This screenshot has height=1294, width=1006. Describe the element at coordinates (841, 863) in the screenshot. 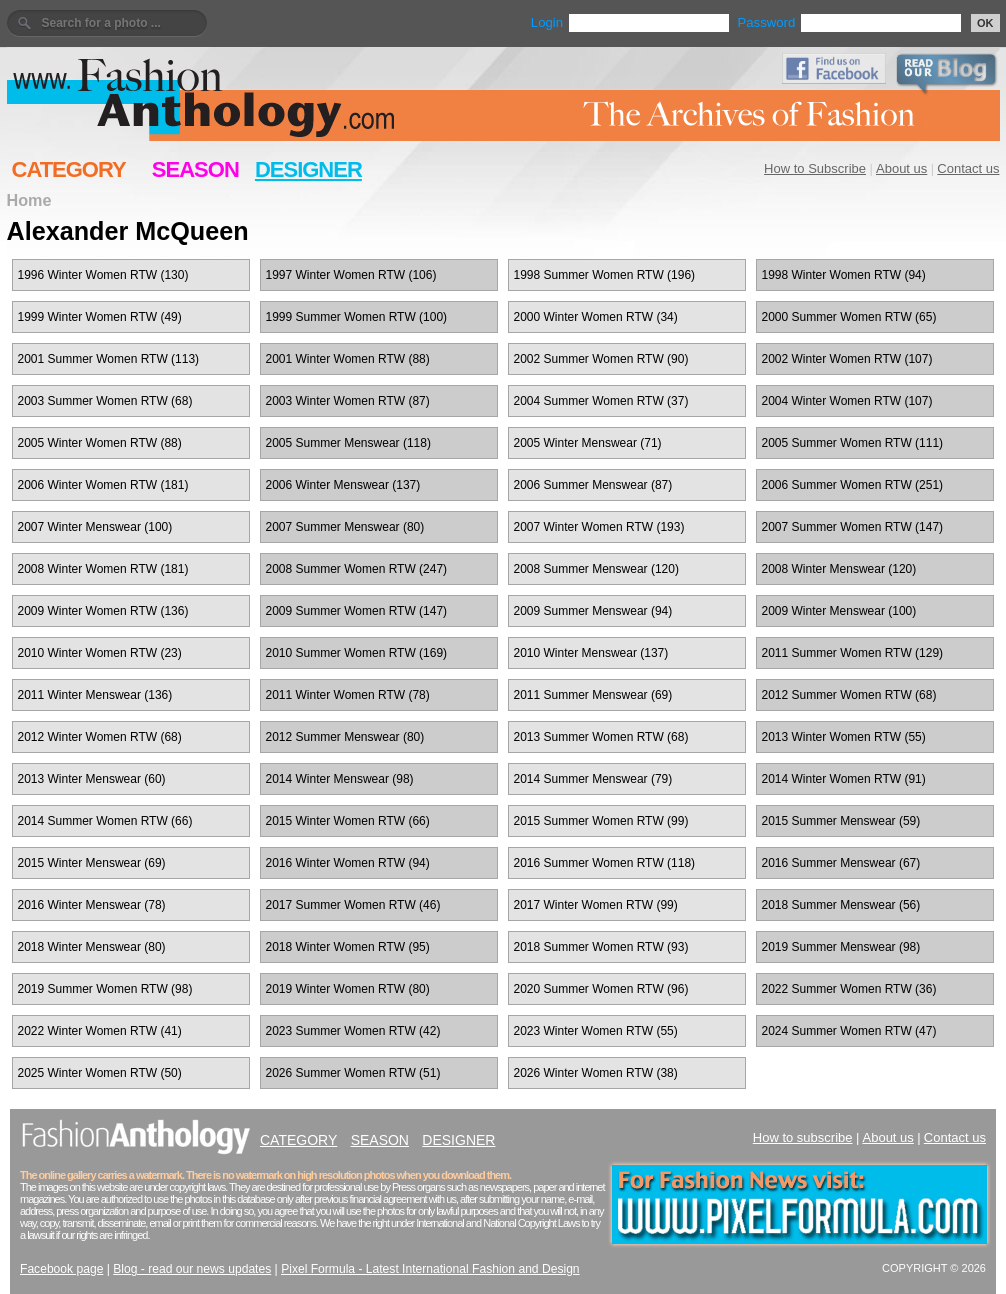

I see `2016 Summer Menswear (67)` at that location.